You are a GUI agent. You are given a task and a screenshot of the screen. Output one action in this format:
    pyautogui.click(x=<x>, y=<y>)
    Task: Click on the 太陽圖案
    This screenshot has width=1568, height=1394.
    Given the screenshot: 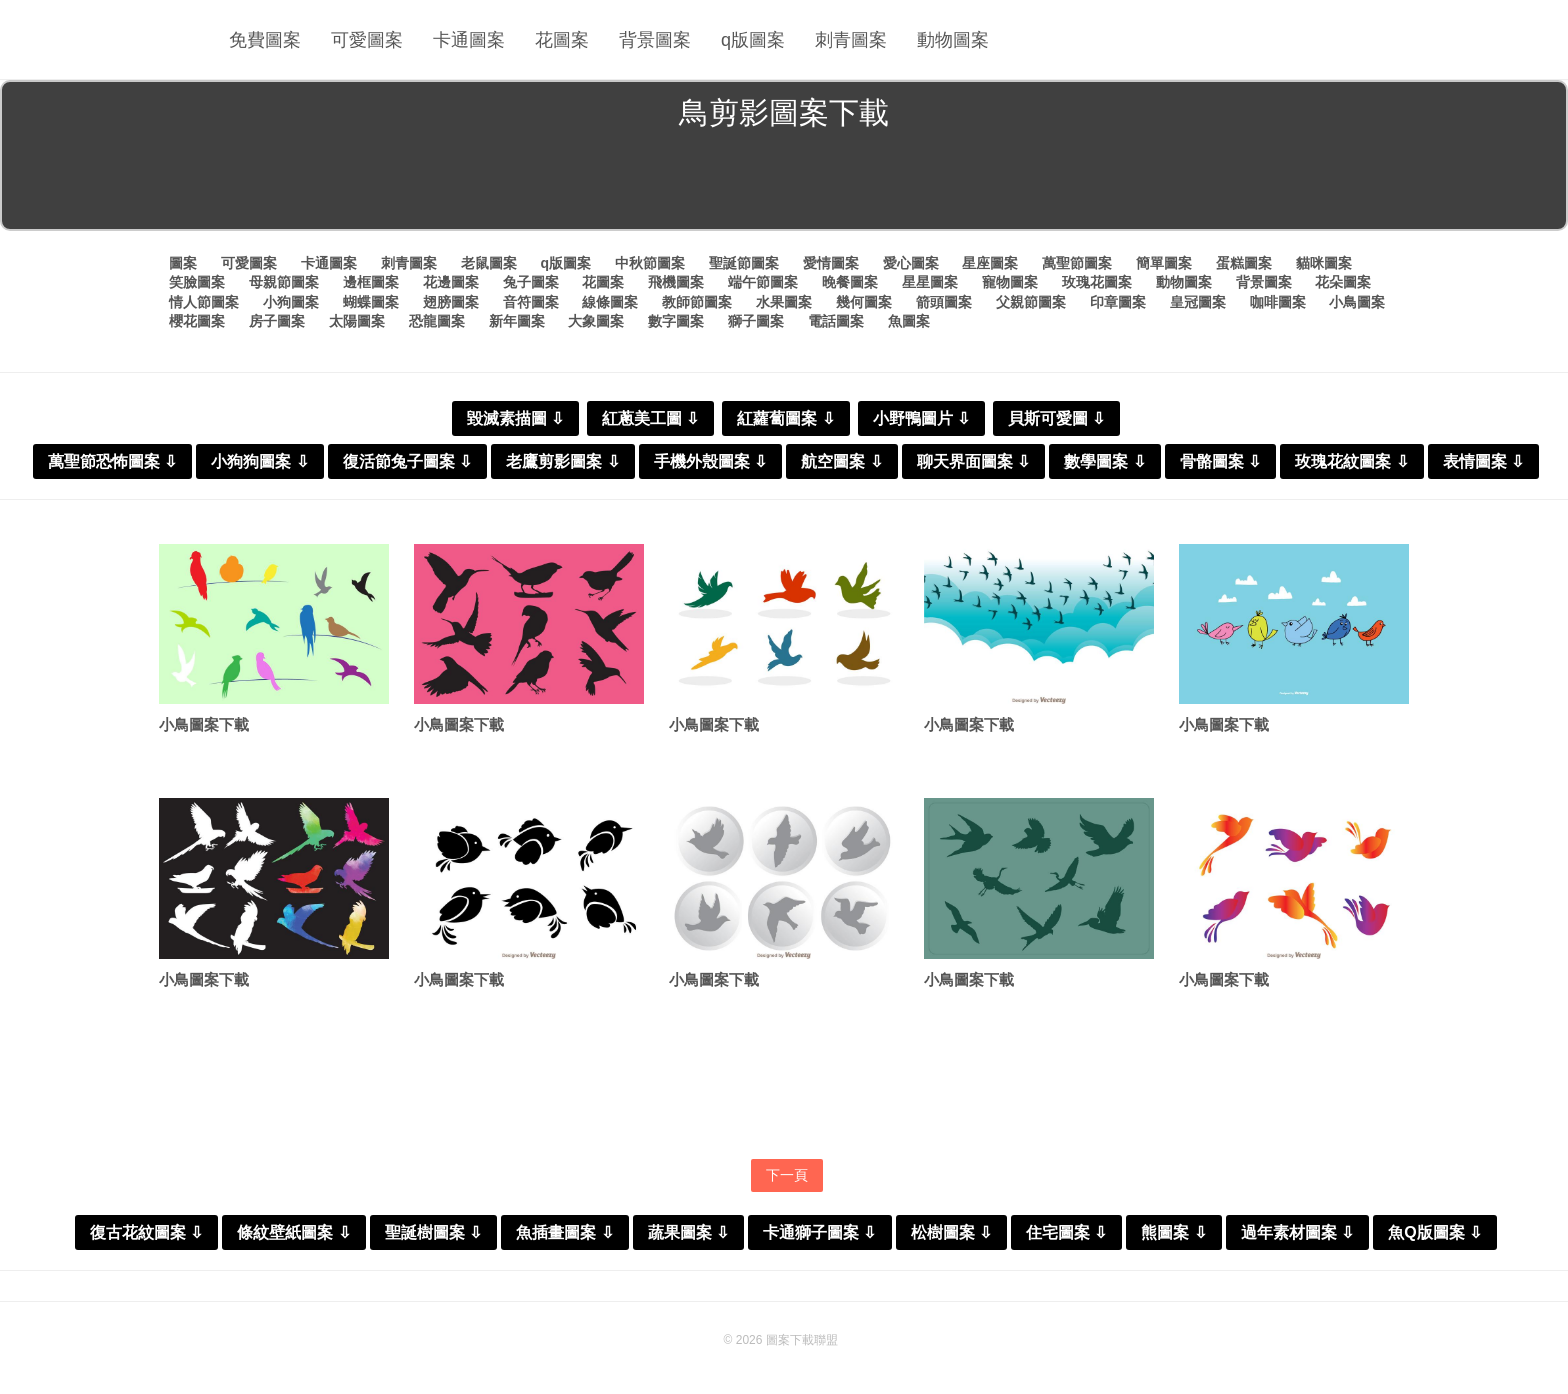 What is the action you would take?
    pyautogui.click(x=357, y=321)
    